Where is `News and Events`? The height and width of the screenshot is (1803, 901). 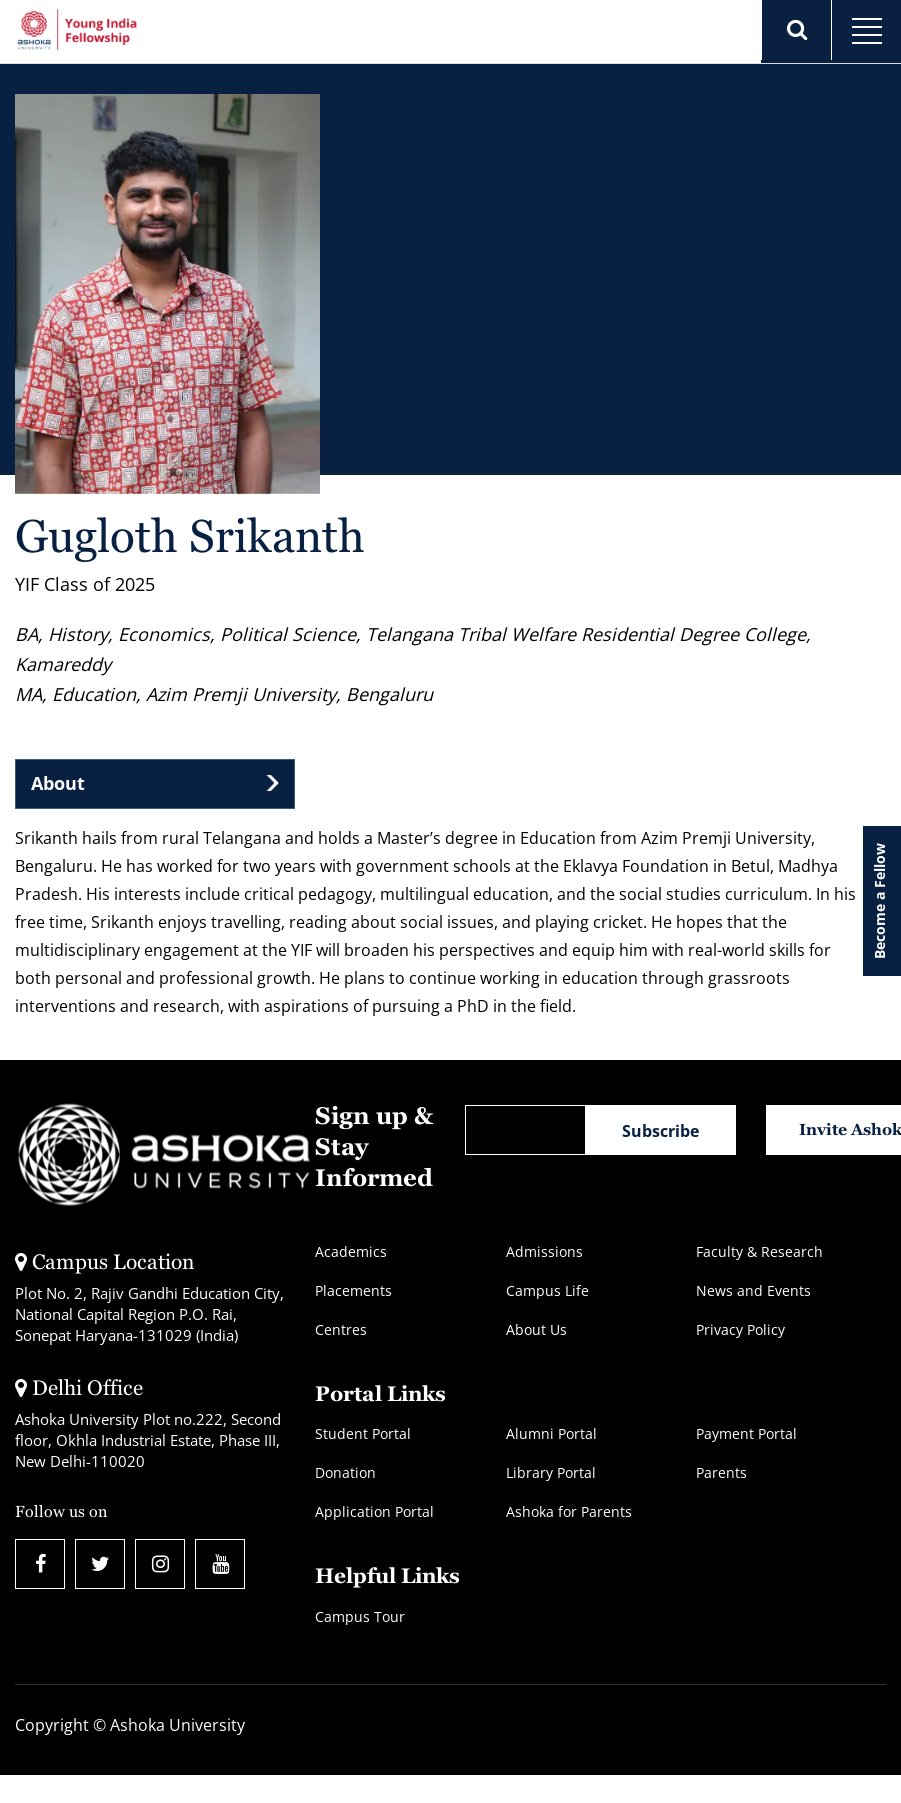
News and Events is located at coordinates (753, 1290).